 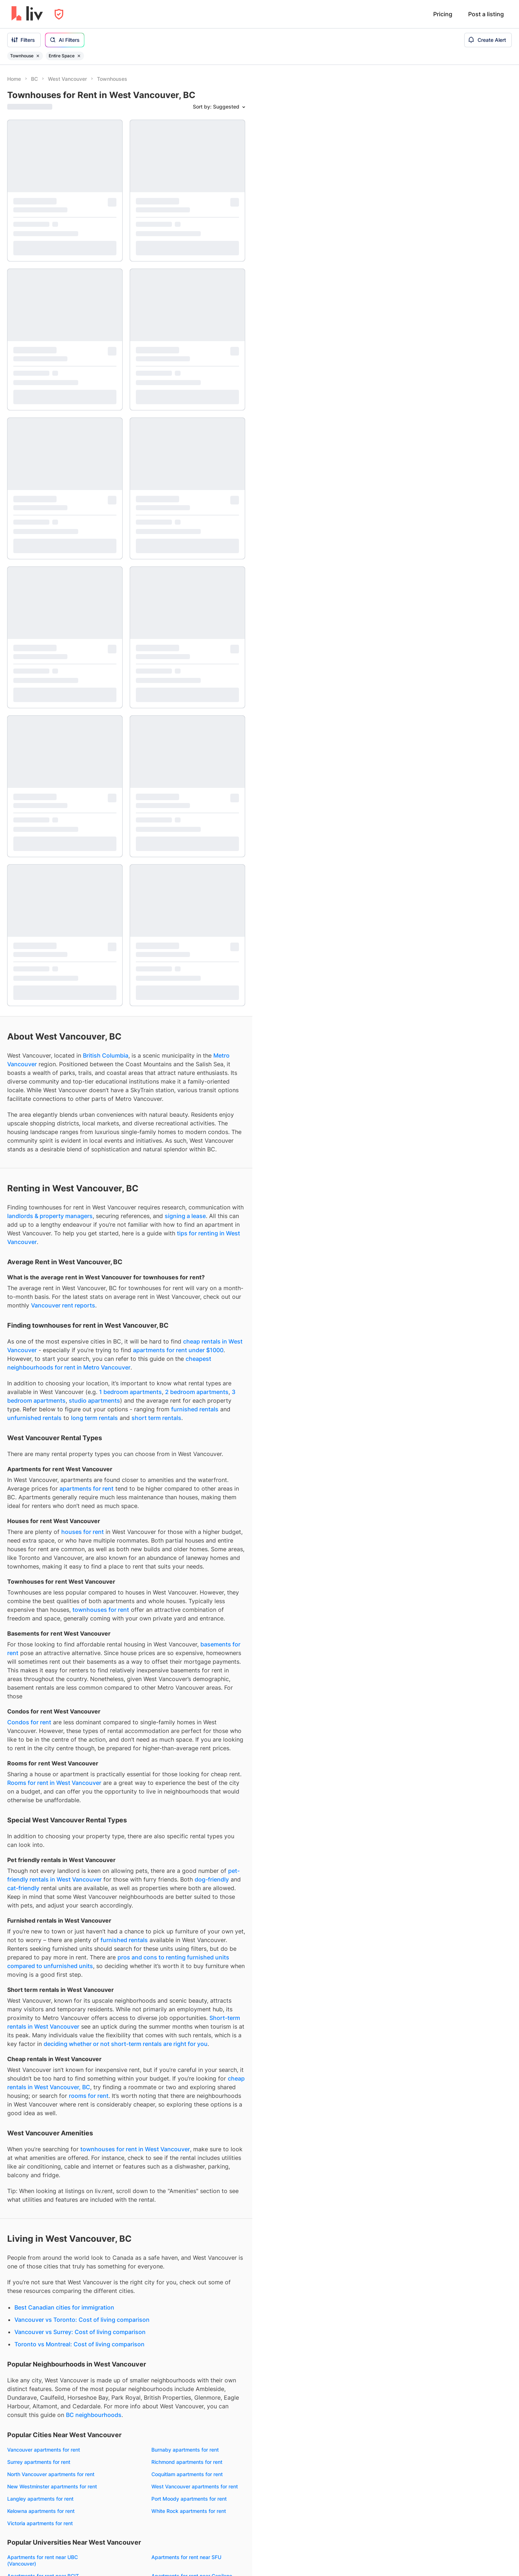 What do you see at coordinates (178, 463) in the screenshot?
I see `apartments for rent under $1000` at bounding box center [178, 463].